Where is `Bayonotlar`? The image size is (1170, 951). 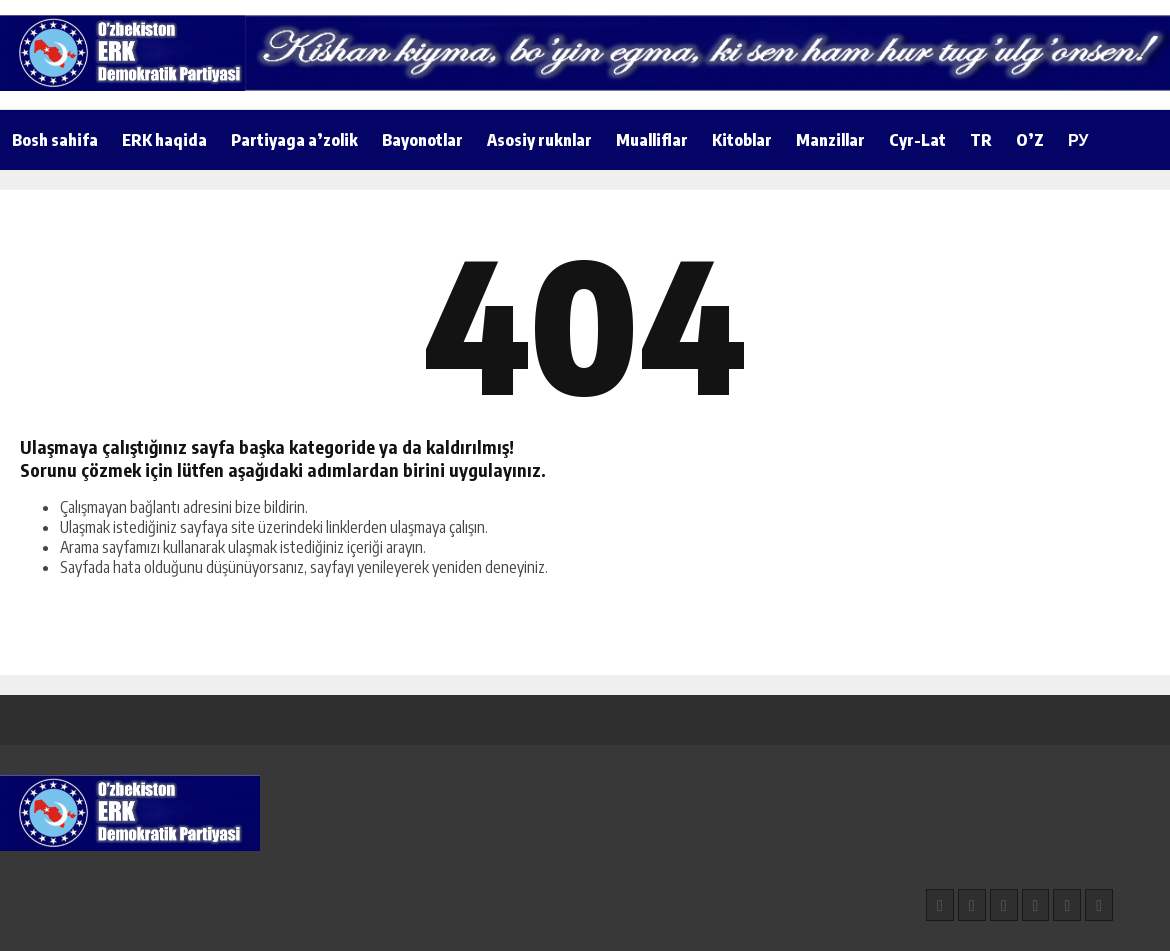 Bayonotlar is located at coordinates (422, 140).